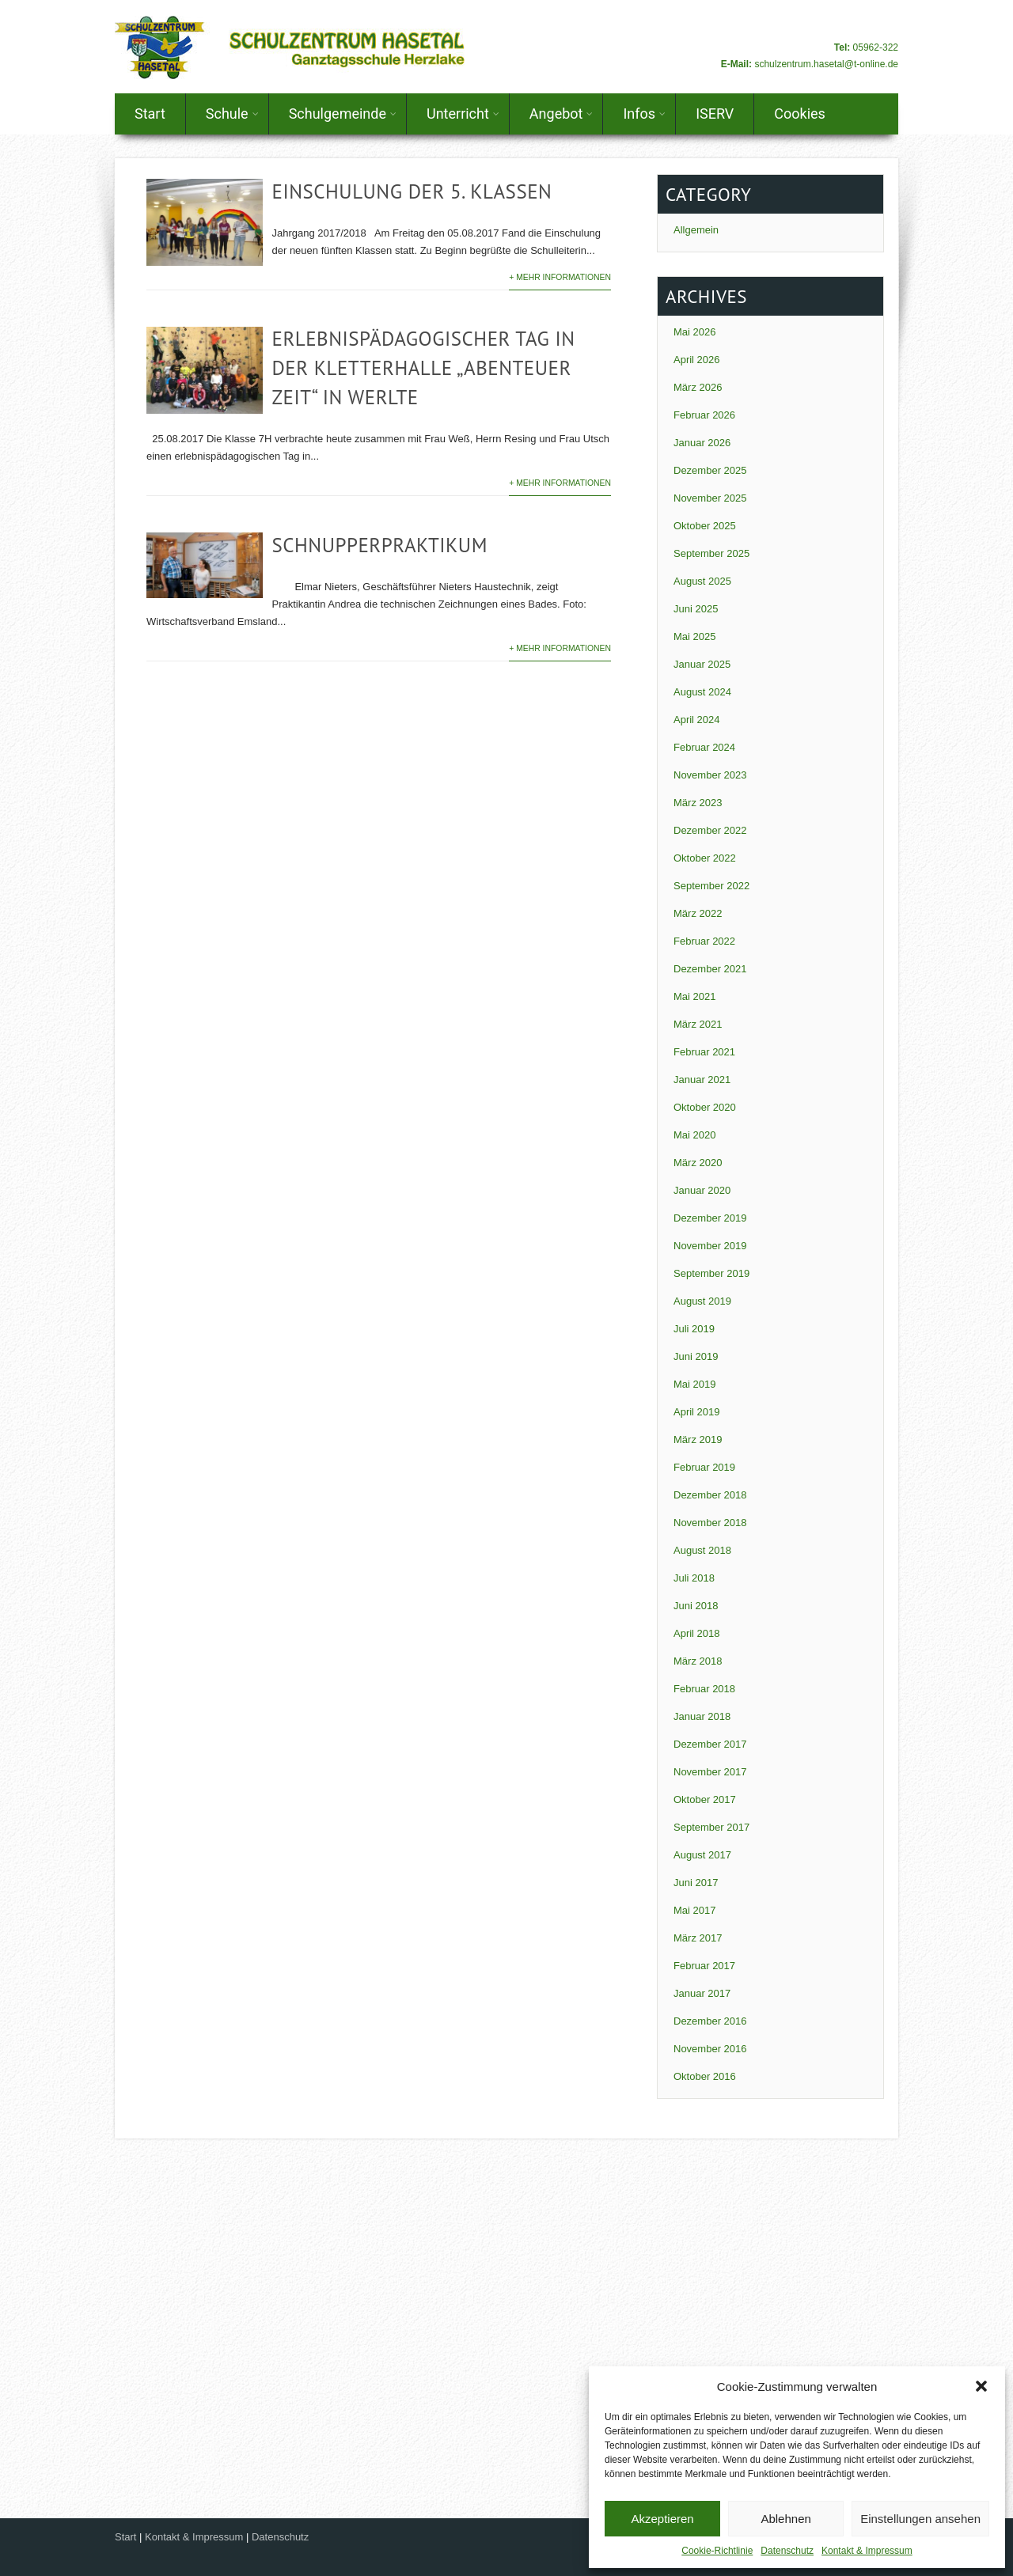  Describe the element at coordinates (826, 64) in the screenshot. I see `schulzentrum.hasetal@t-online.de` at that location.